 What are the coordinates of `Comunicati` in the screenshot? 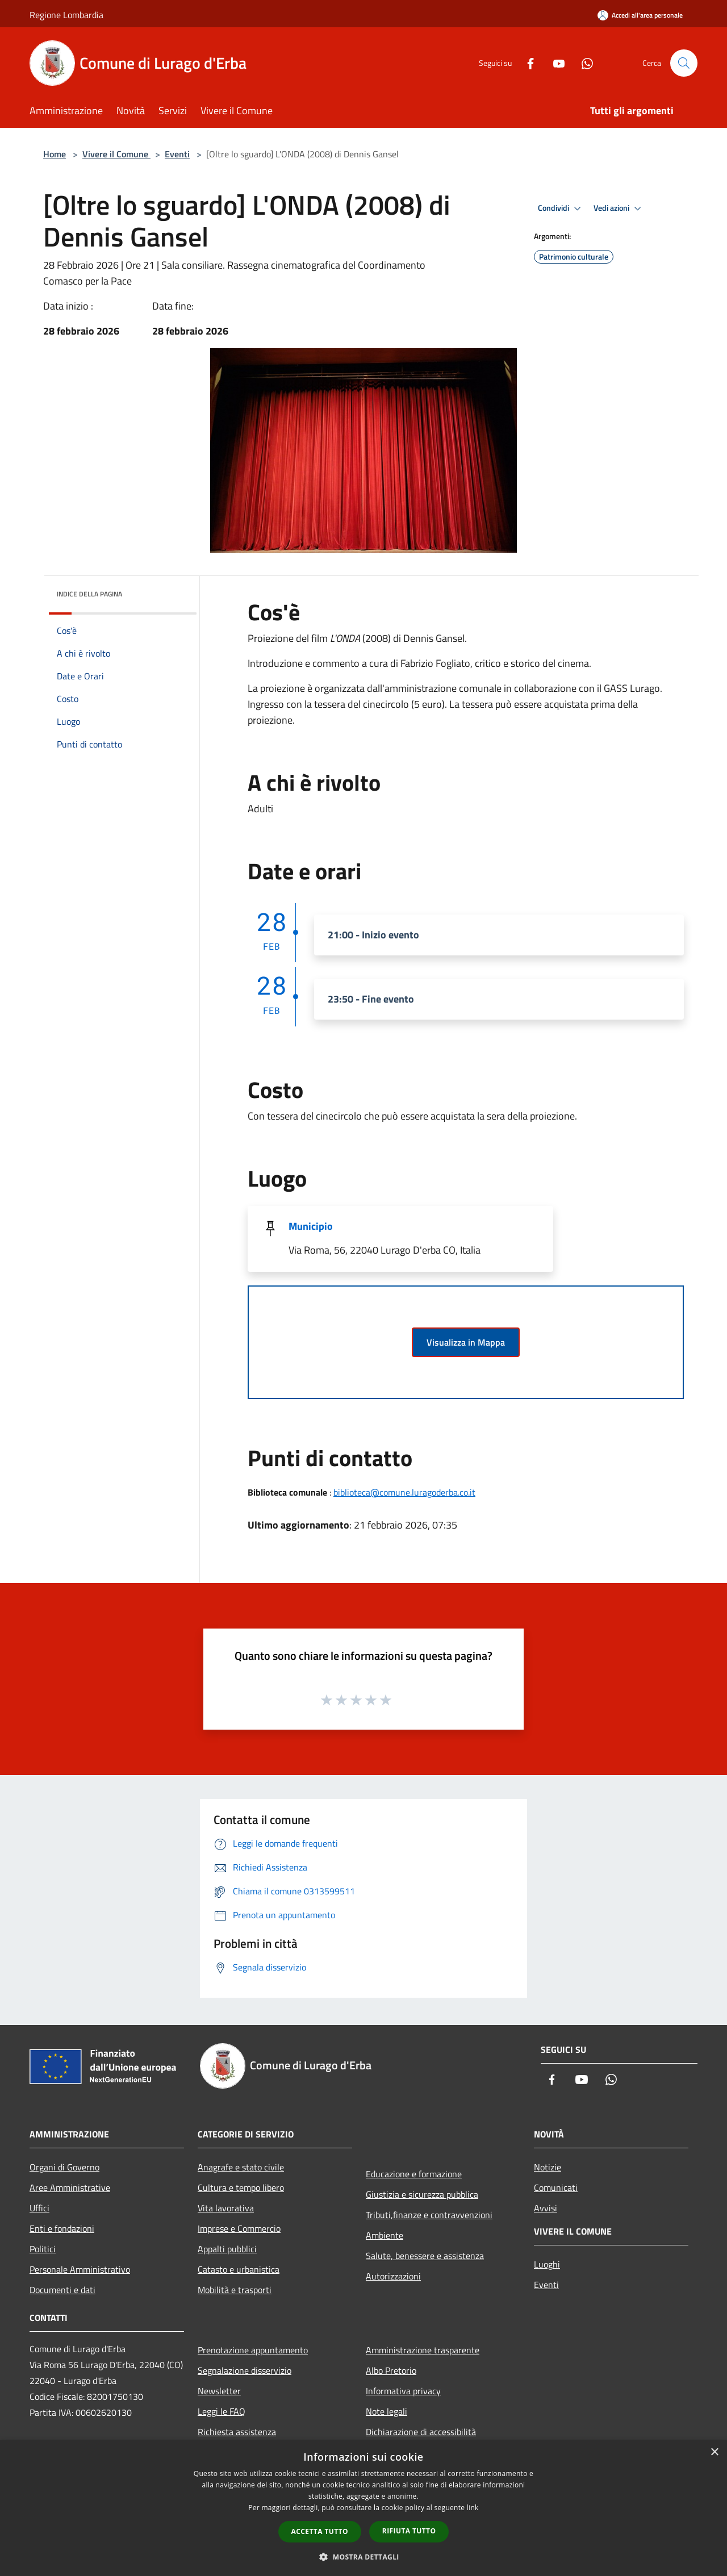 It's located at (556, 2187).